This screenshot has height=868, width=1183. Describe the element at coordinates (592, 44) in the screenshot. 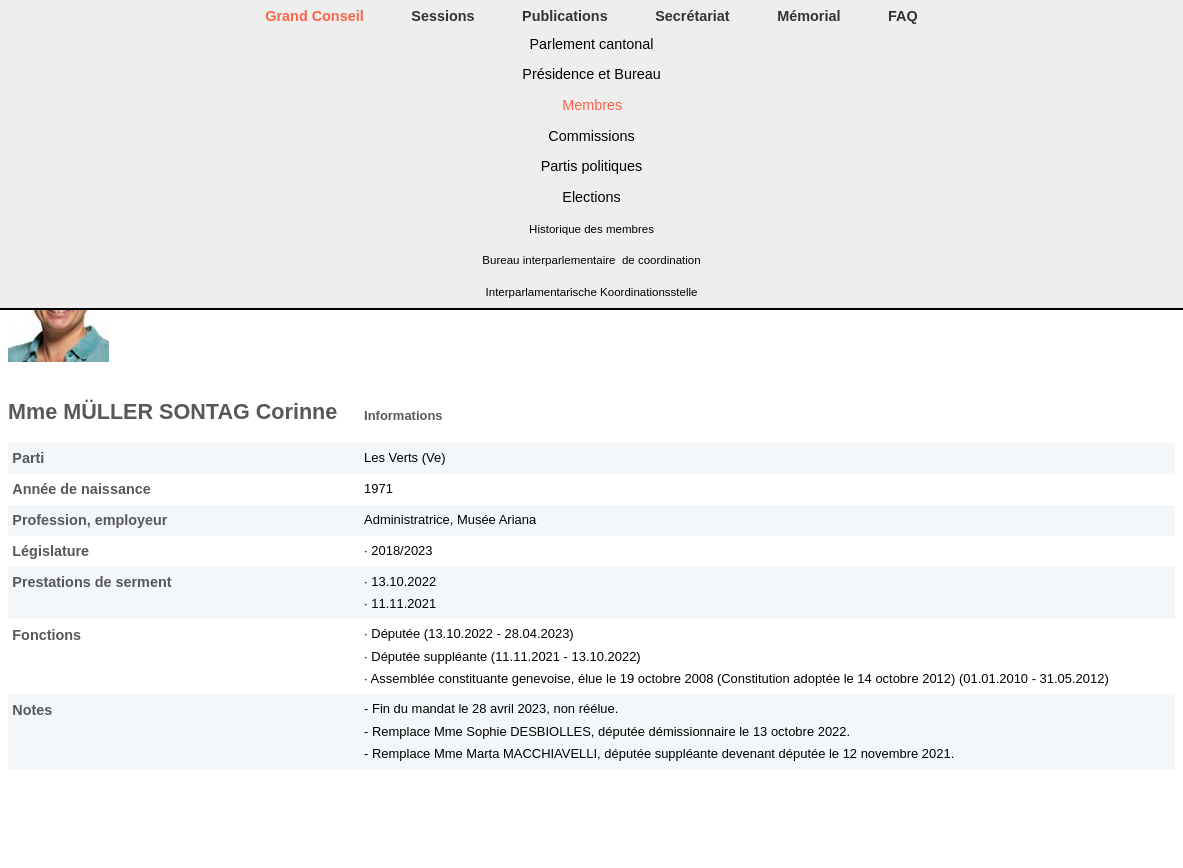

I see `Parlement cantonal` at that location.